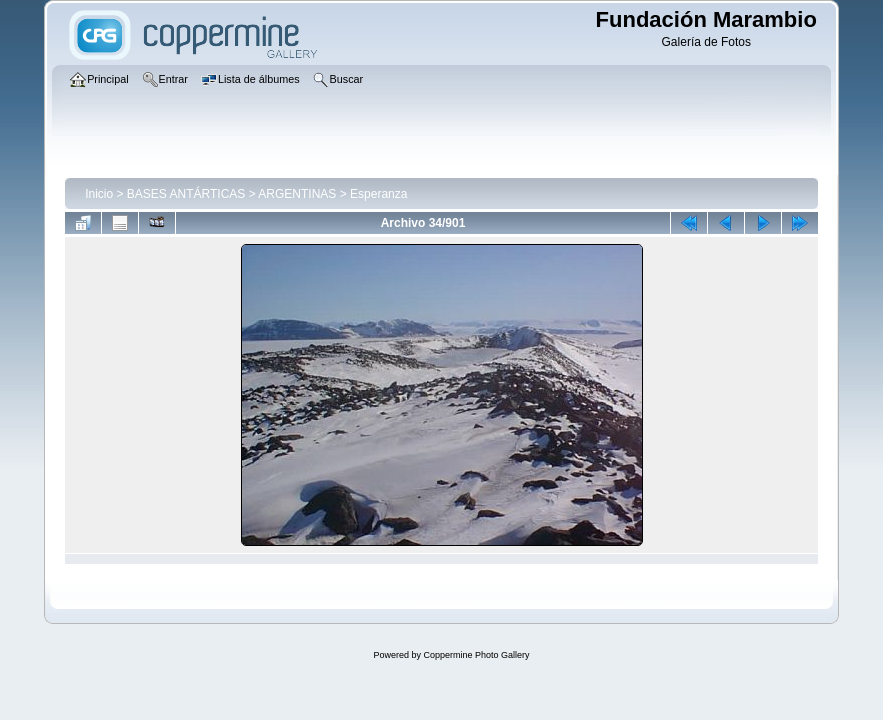 Image resolution: width=883 pixels, height=720 pixels. What do you see at coordinates (476, 655) in the screenshot?
I see `Coppermine Photo Gallery` at bounding box center [476, 655].